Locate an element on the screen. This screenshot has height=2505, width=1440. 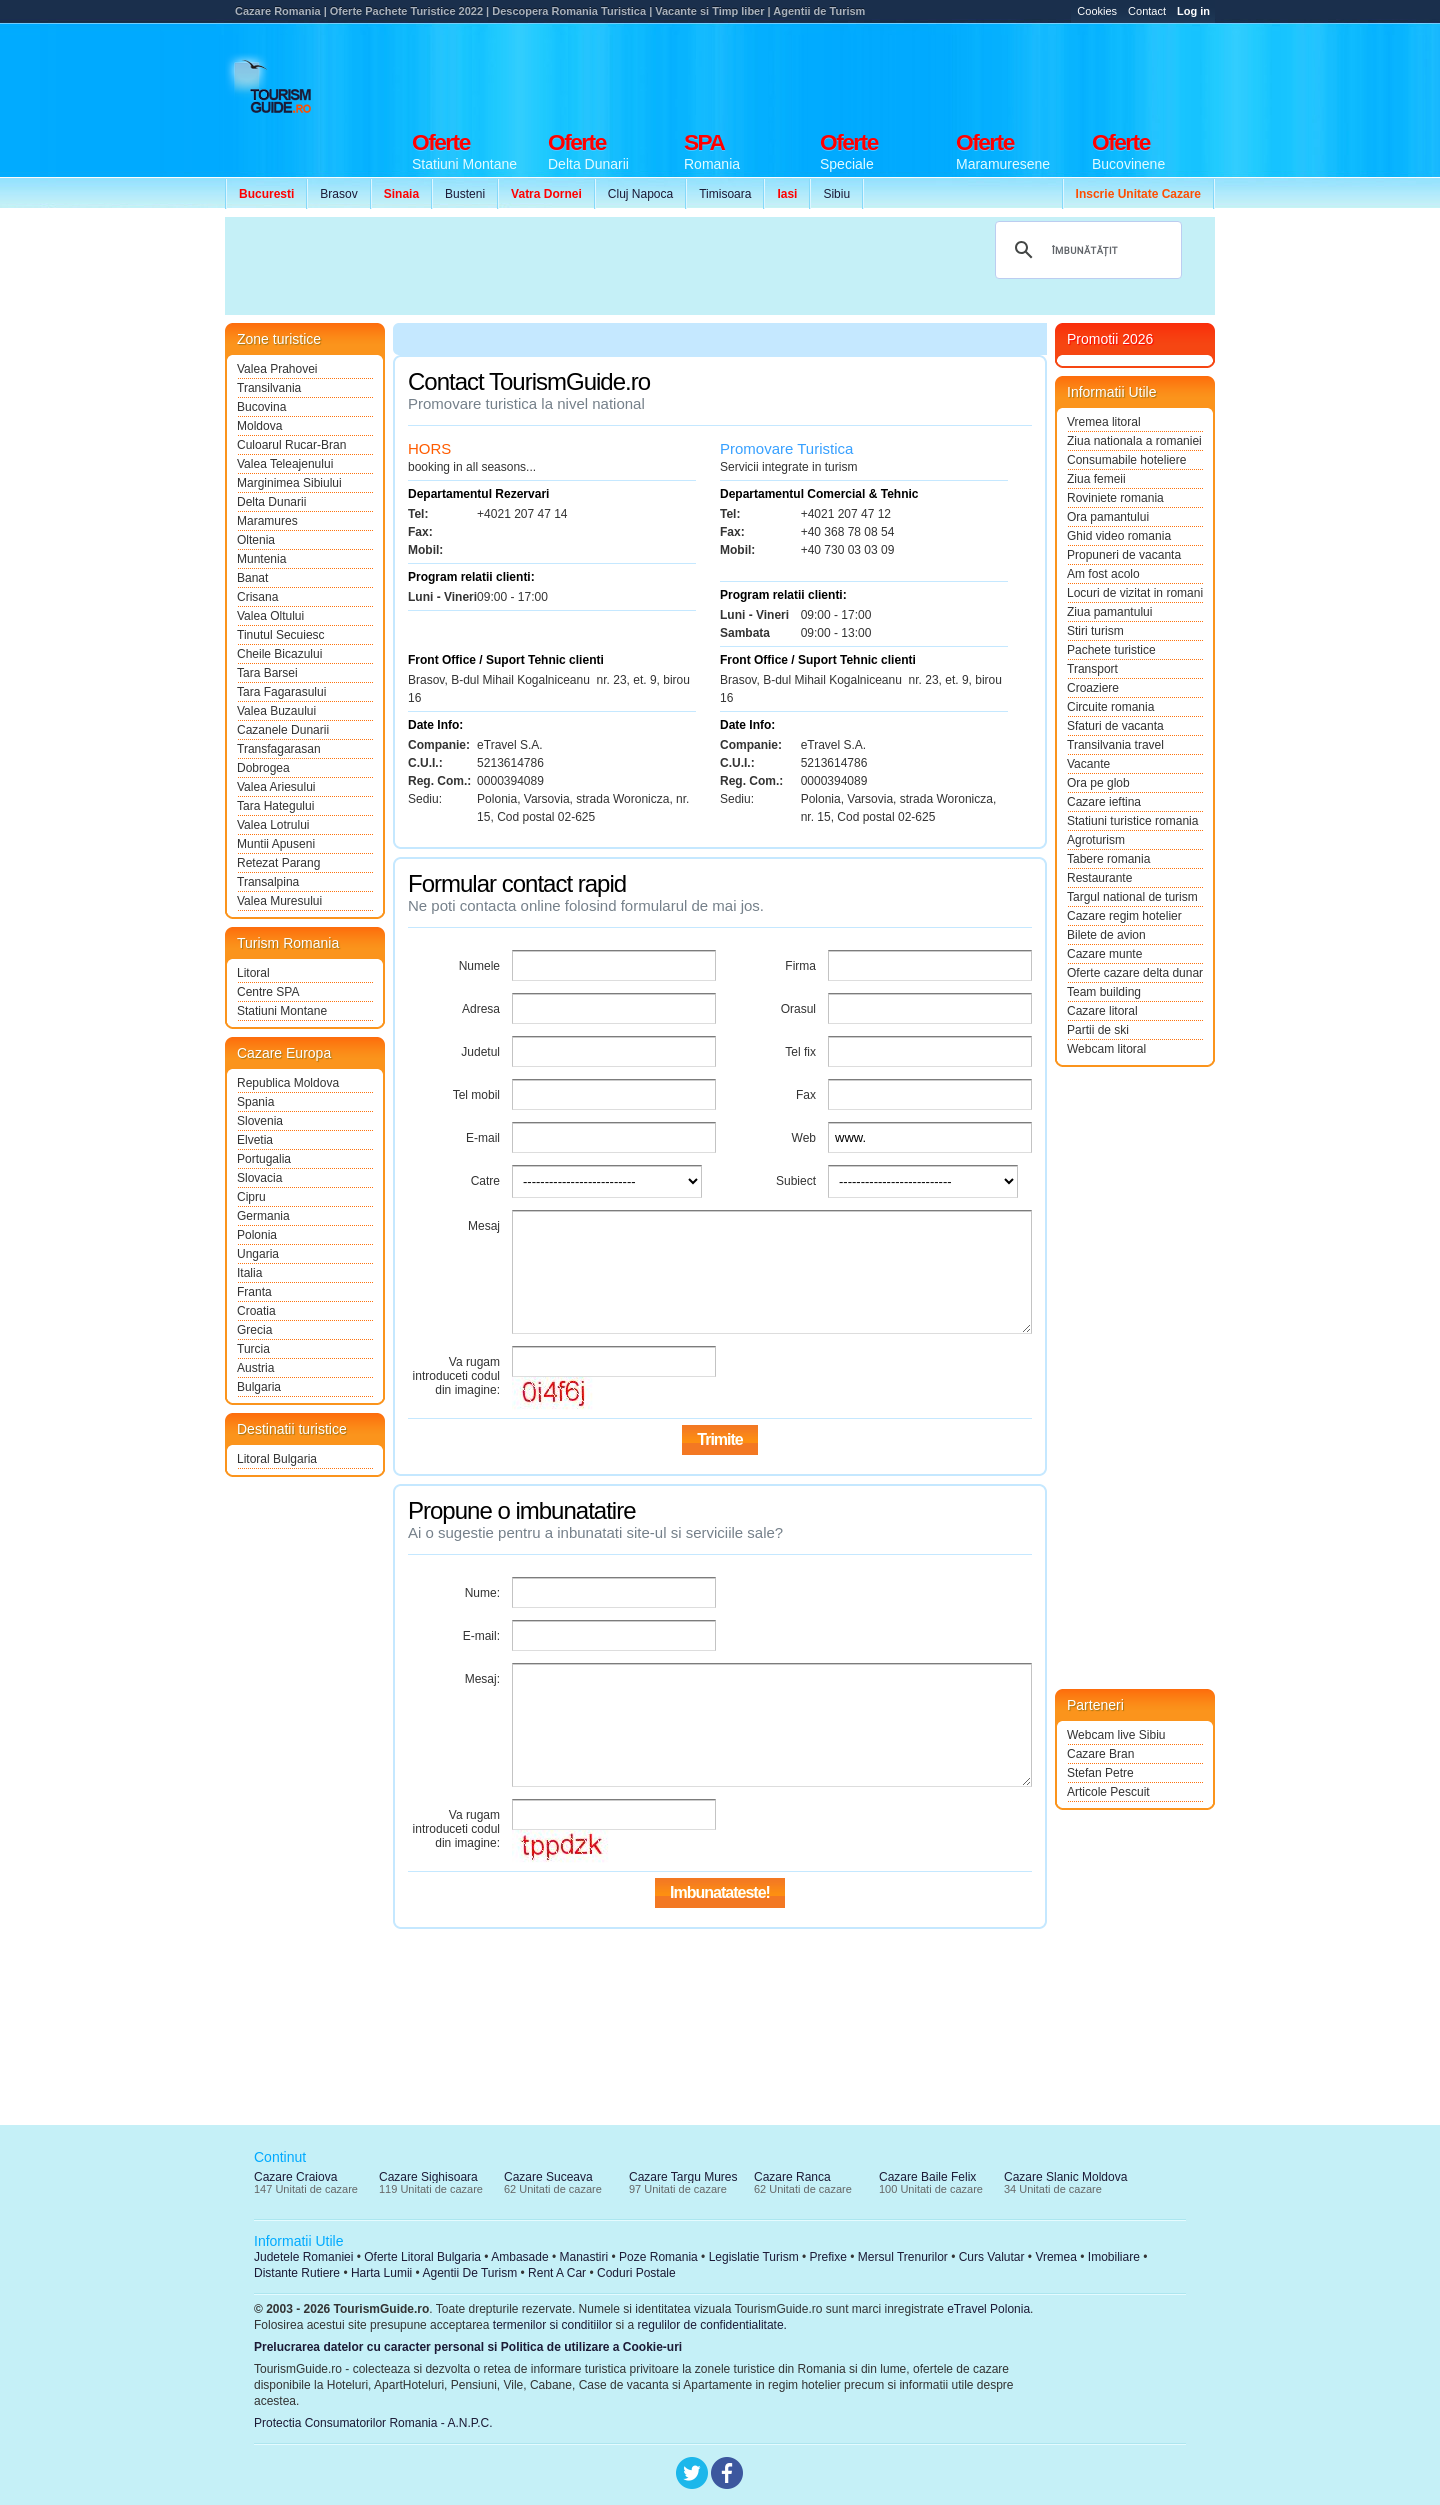
Agentii De Turism is located at coordinates (470, 2273).